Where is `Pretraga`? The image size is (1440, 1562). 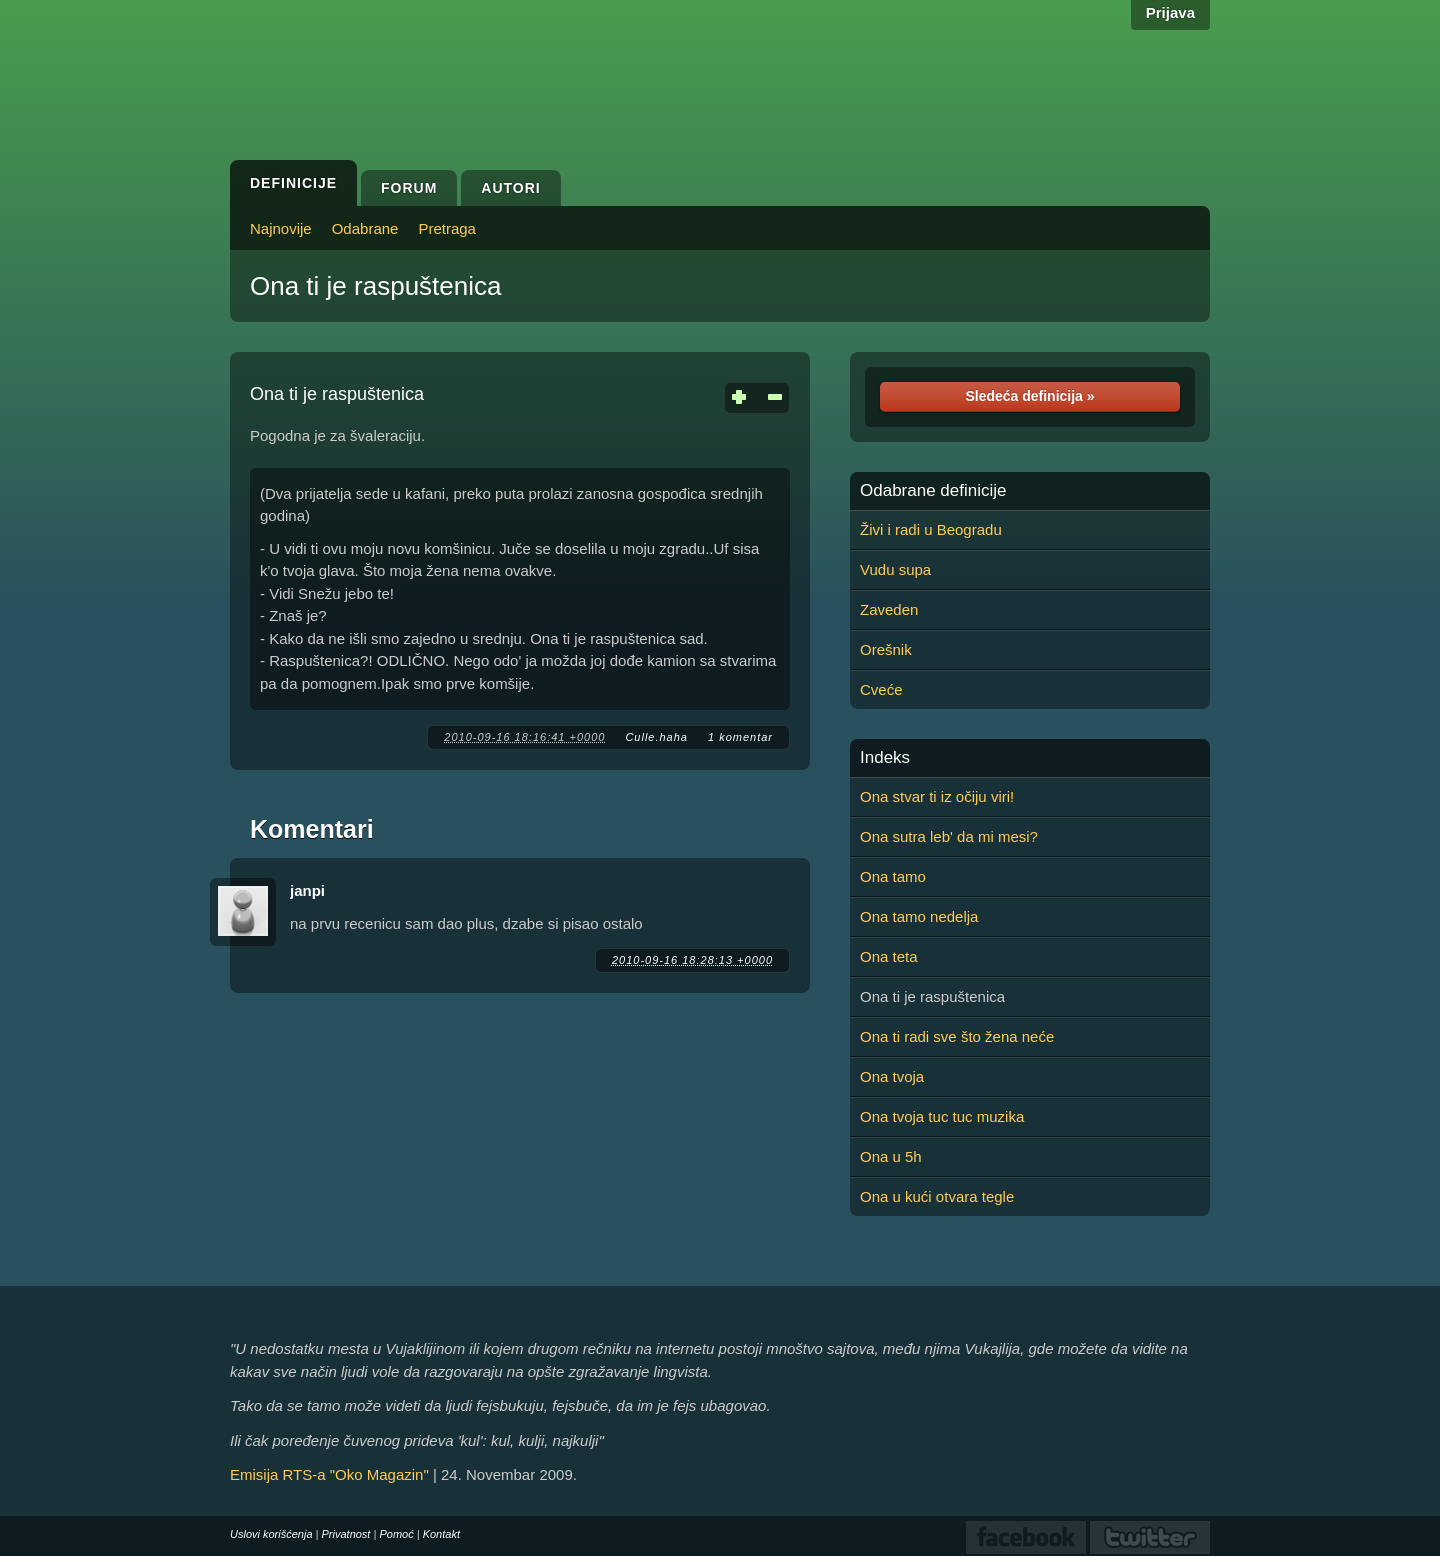 Pretraga is located at coordinates (447, 228).